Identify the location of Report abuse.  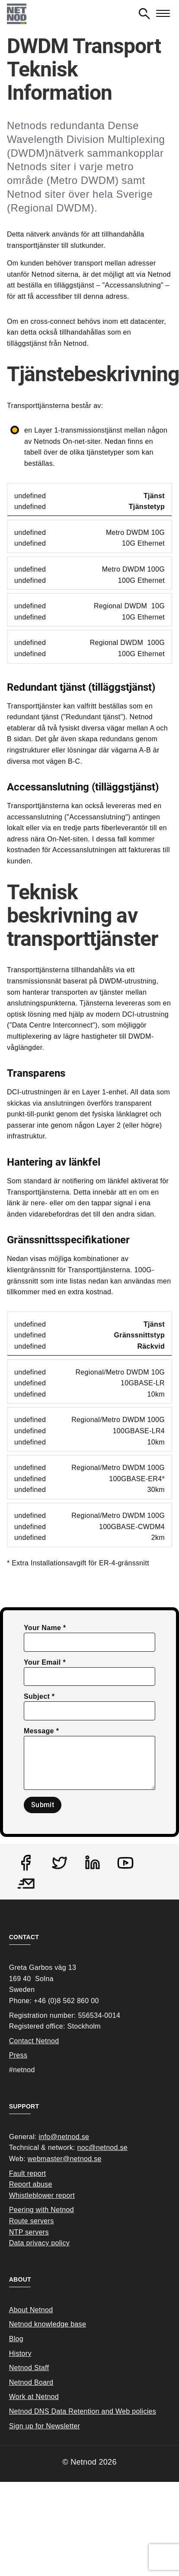
(30, 2184).